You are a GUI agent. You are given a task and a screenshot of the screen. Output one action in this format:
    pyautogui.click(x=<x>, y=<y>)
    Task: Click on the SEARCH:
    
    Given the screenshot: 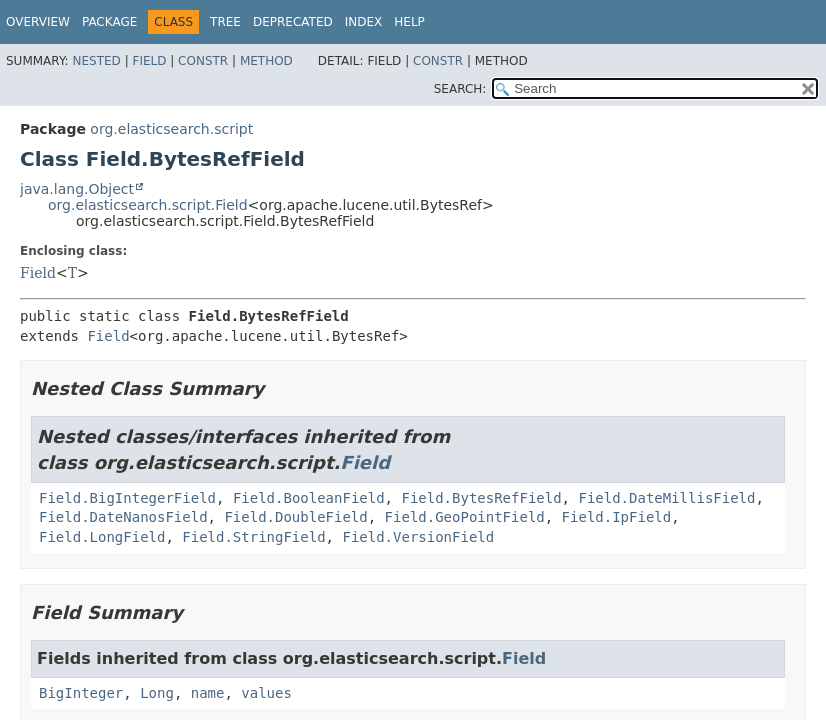 What is the action you would take?
    pyautogui.click(x=460, y=89)
    